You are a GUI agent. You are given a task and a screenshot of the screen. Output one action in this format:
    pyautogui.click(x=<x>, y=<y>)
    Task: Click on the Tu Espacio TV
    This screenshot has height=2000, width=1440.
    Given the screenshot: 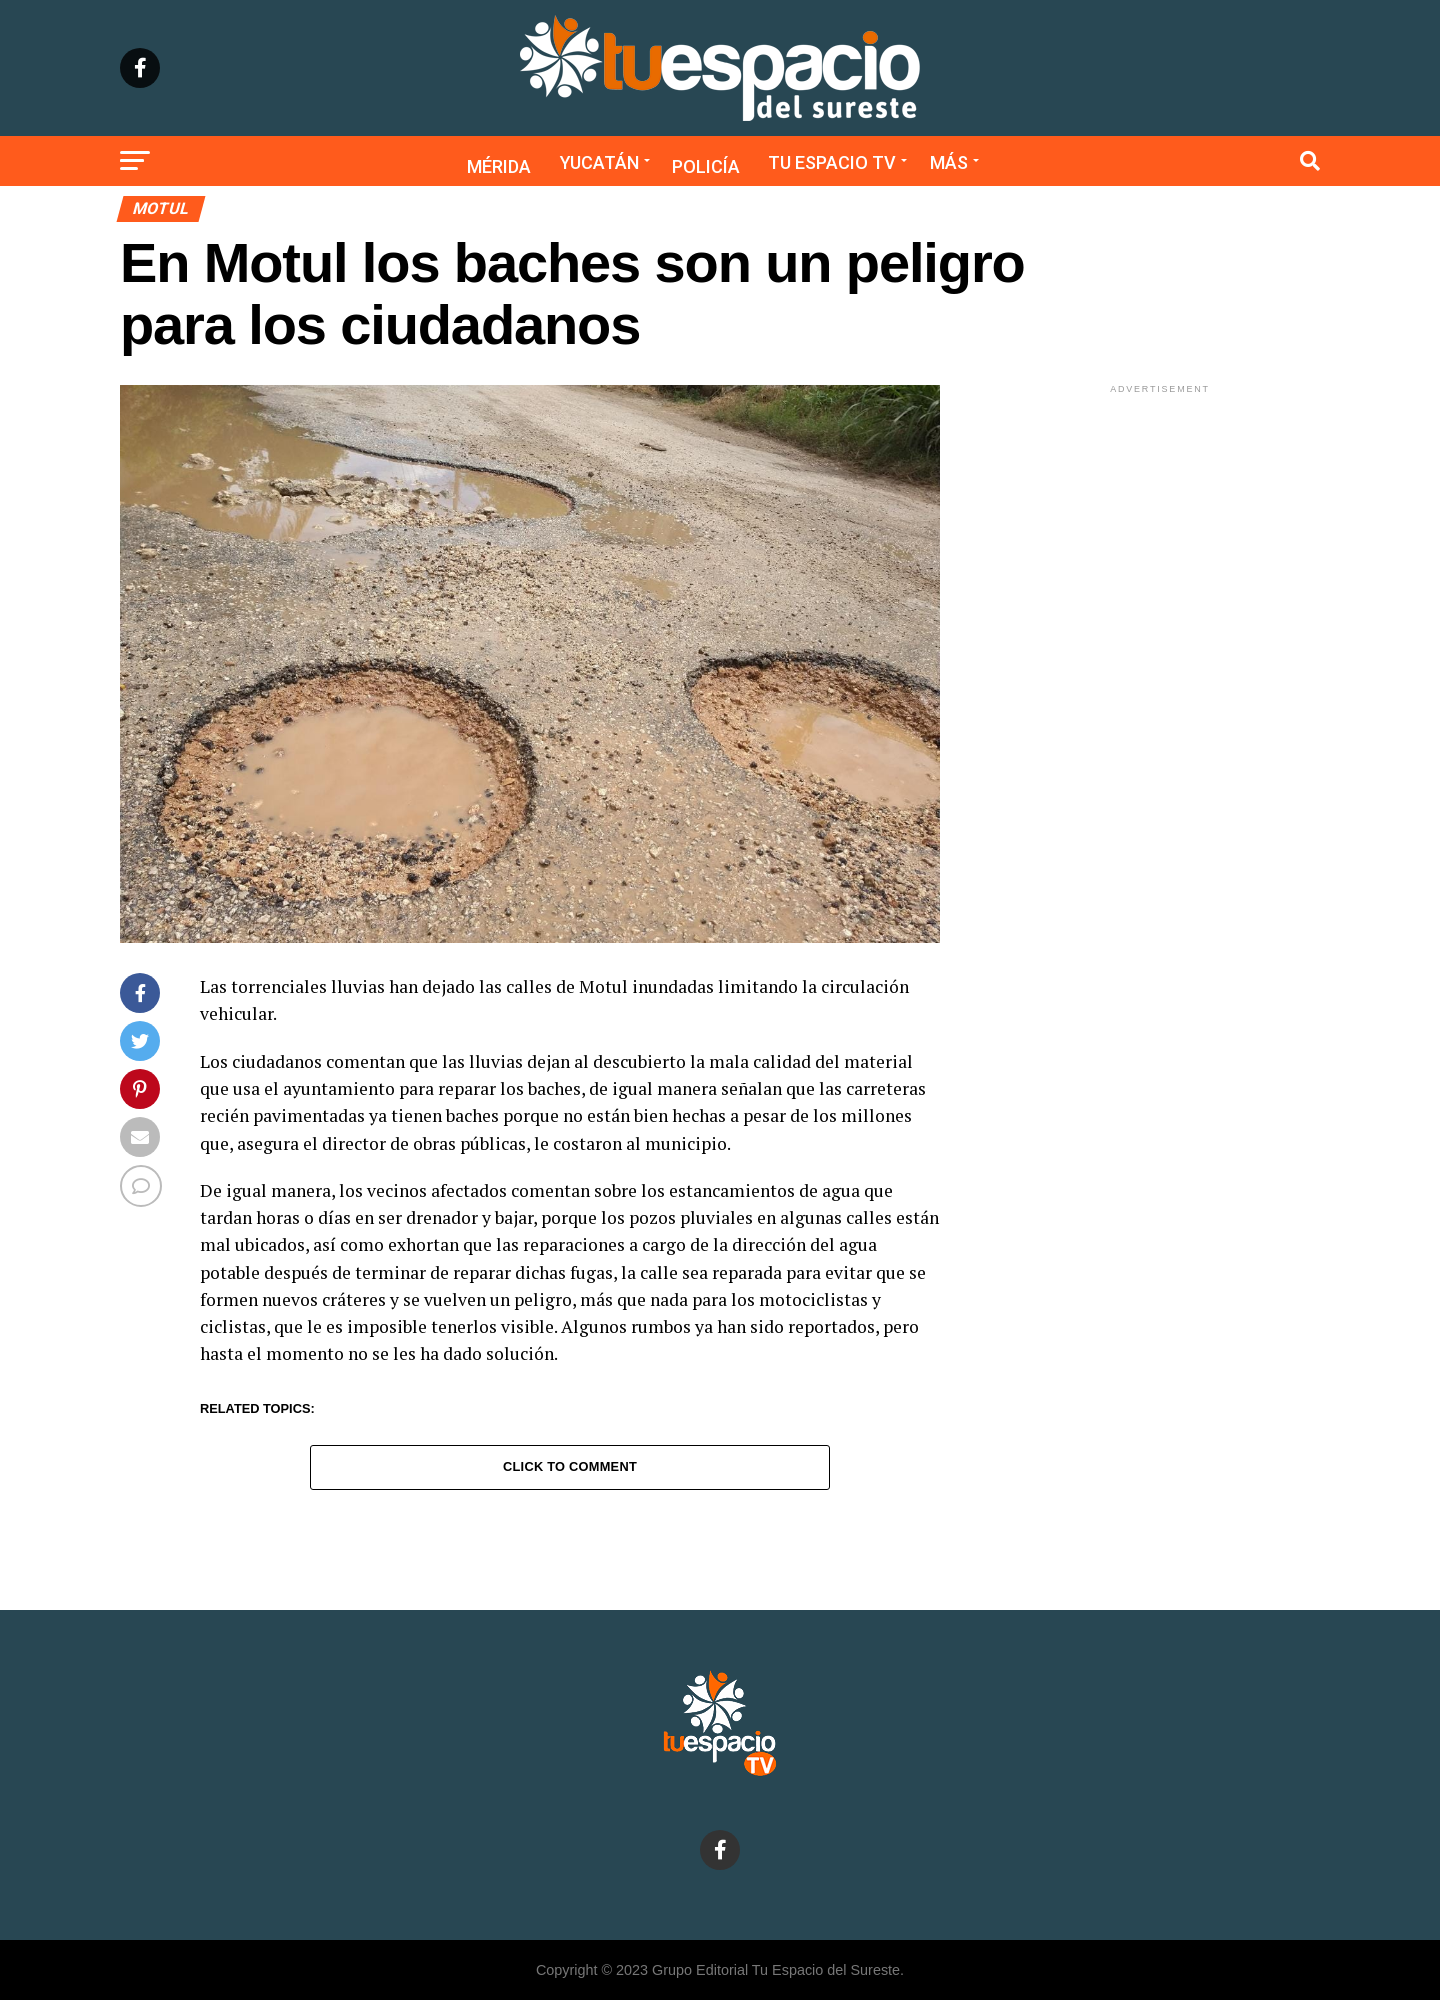 What is the action you would take?
    pyautogui.click(x=832, y=162)
    